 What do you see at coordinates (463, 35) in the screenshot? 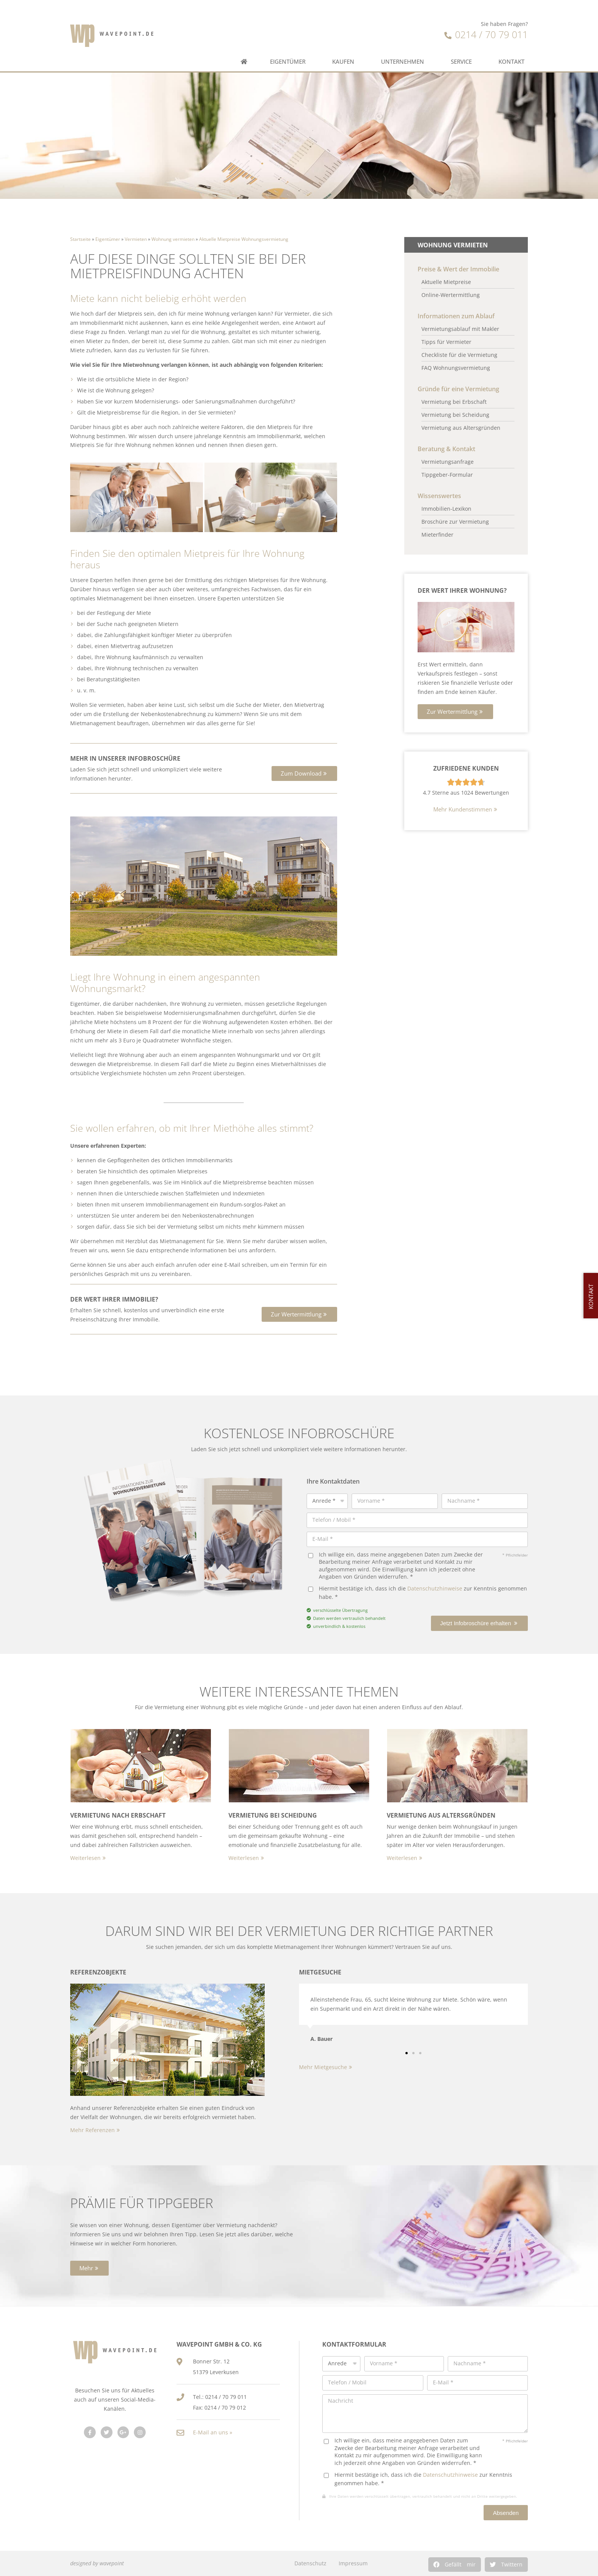
I see `Service` at bounding box center [463, 35].